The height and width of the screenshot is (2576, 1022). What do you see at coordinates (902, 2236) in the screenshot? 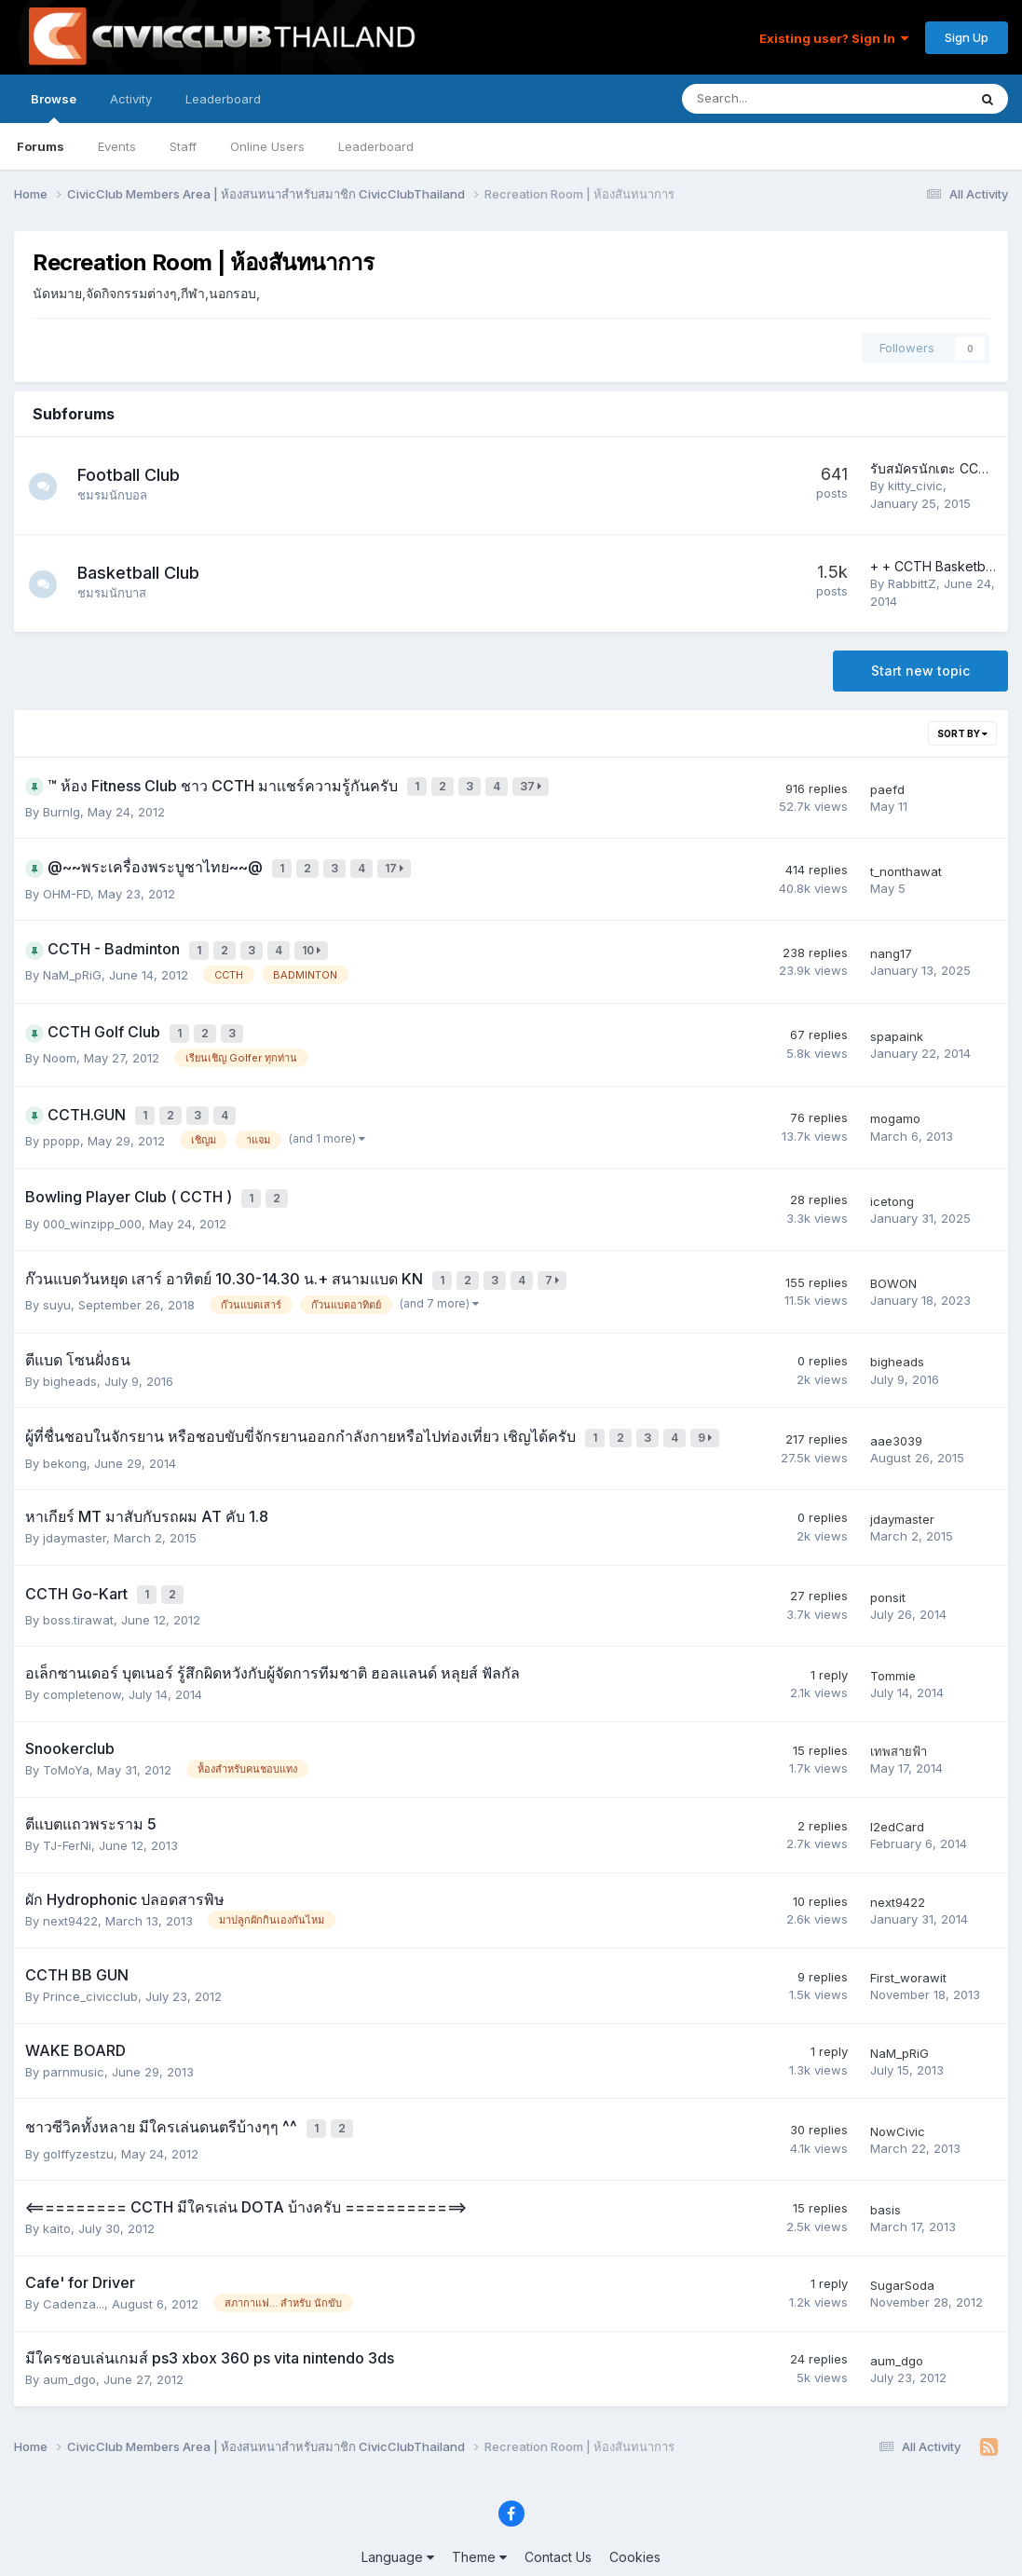
I see `SugarSoda` at bounding box center [902, 2236].